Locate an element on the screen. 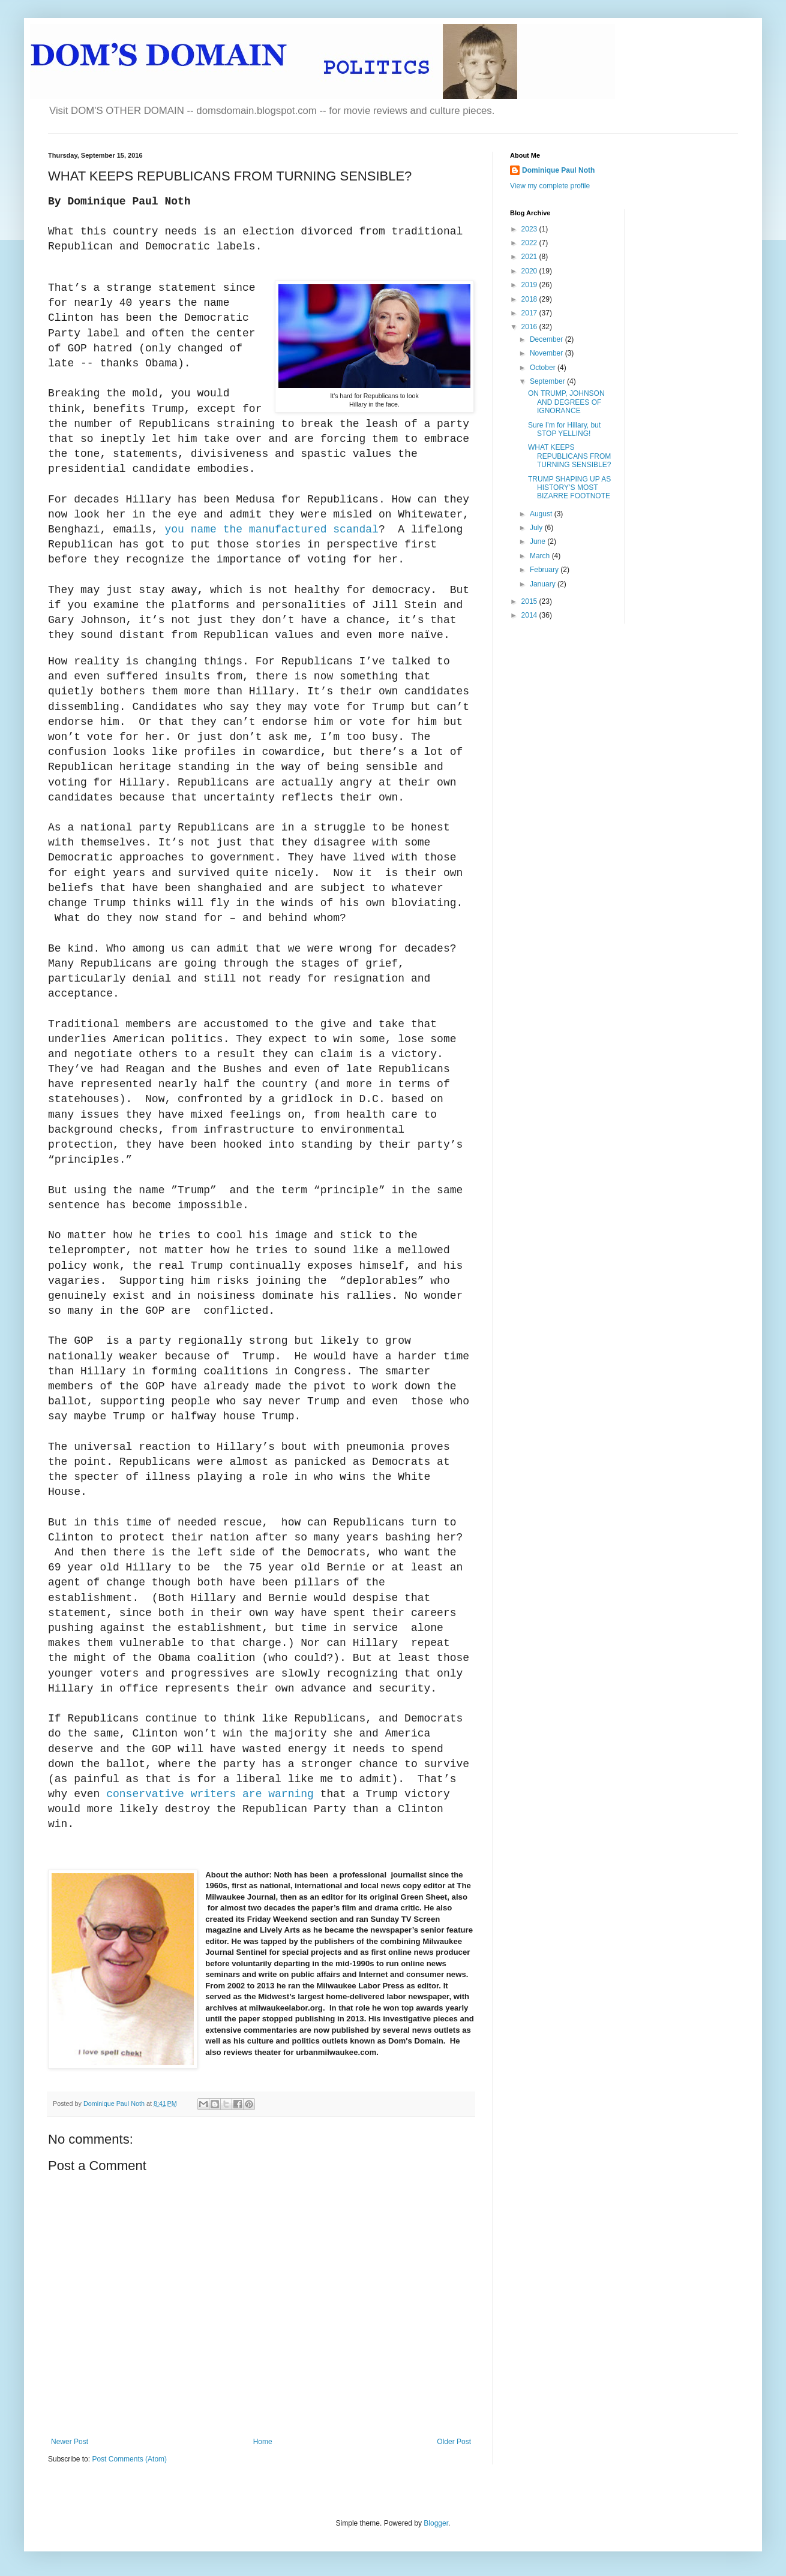  Newer Post is located at coordinates (69, 2441).